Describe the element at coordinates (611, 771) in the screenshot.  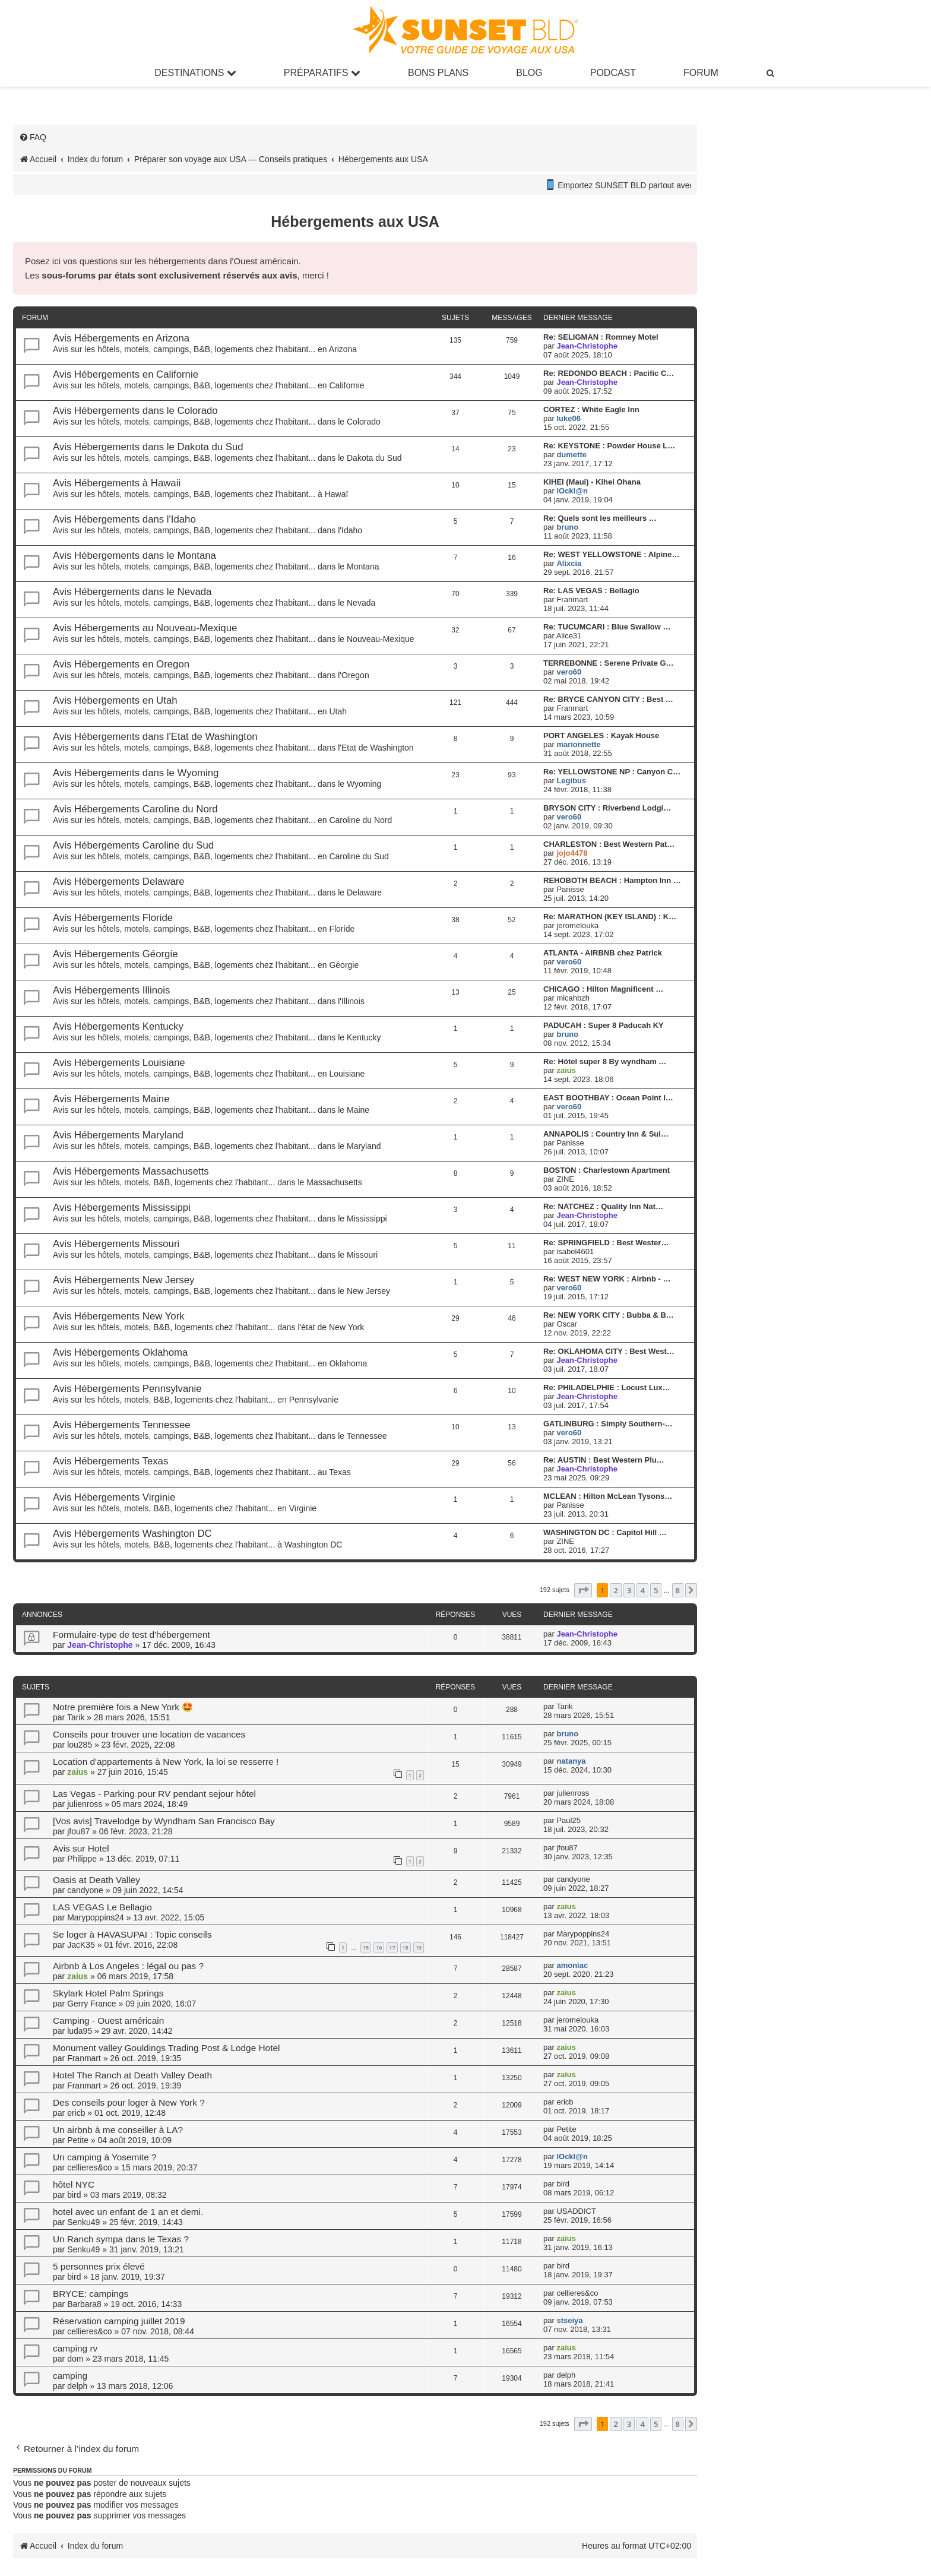
I see `Re: YELLOWSTONE NP : Canyon C…` at that location.